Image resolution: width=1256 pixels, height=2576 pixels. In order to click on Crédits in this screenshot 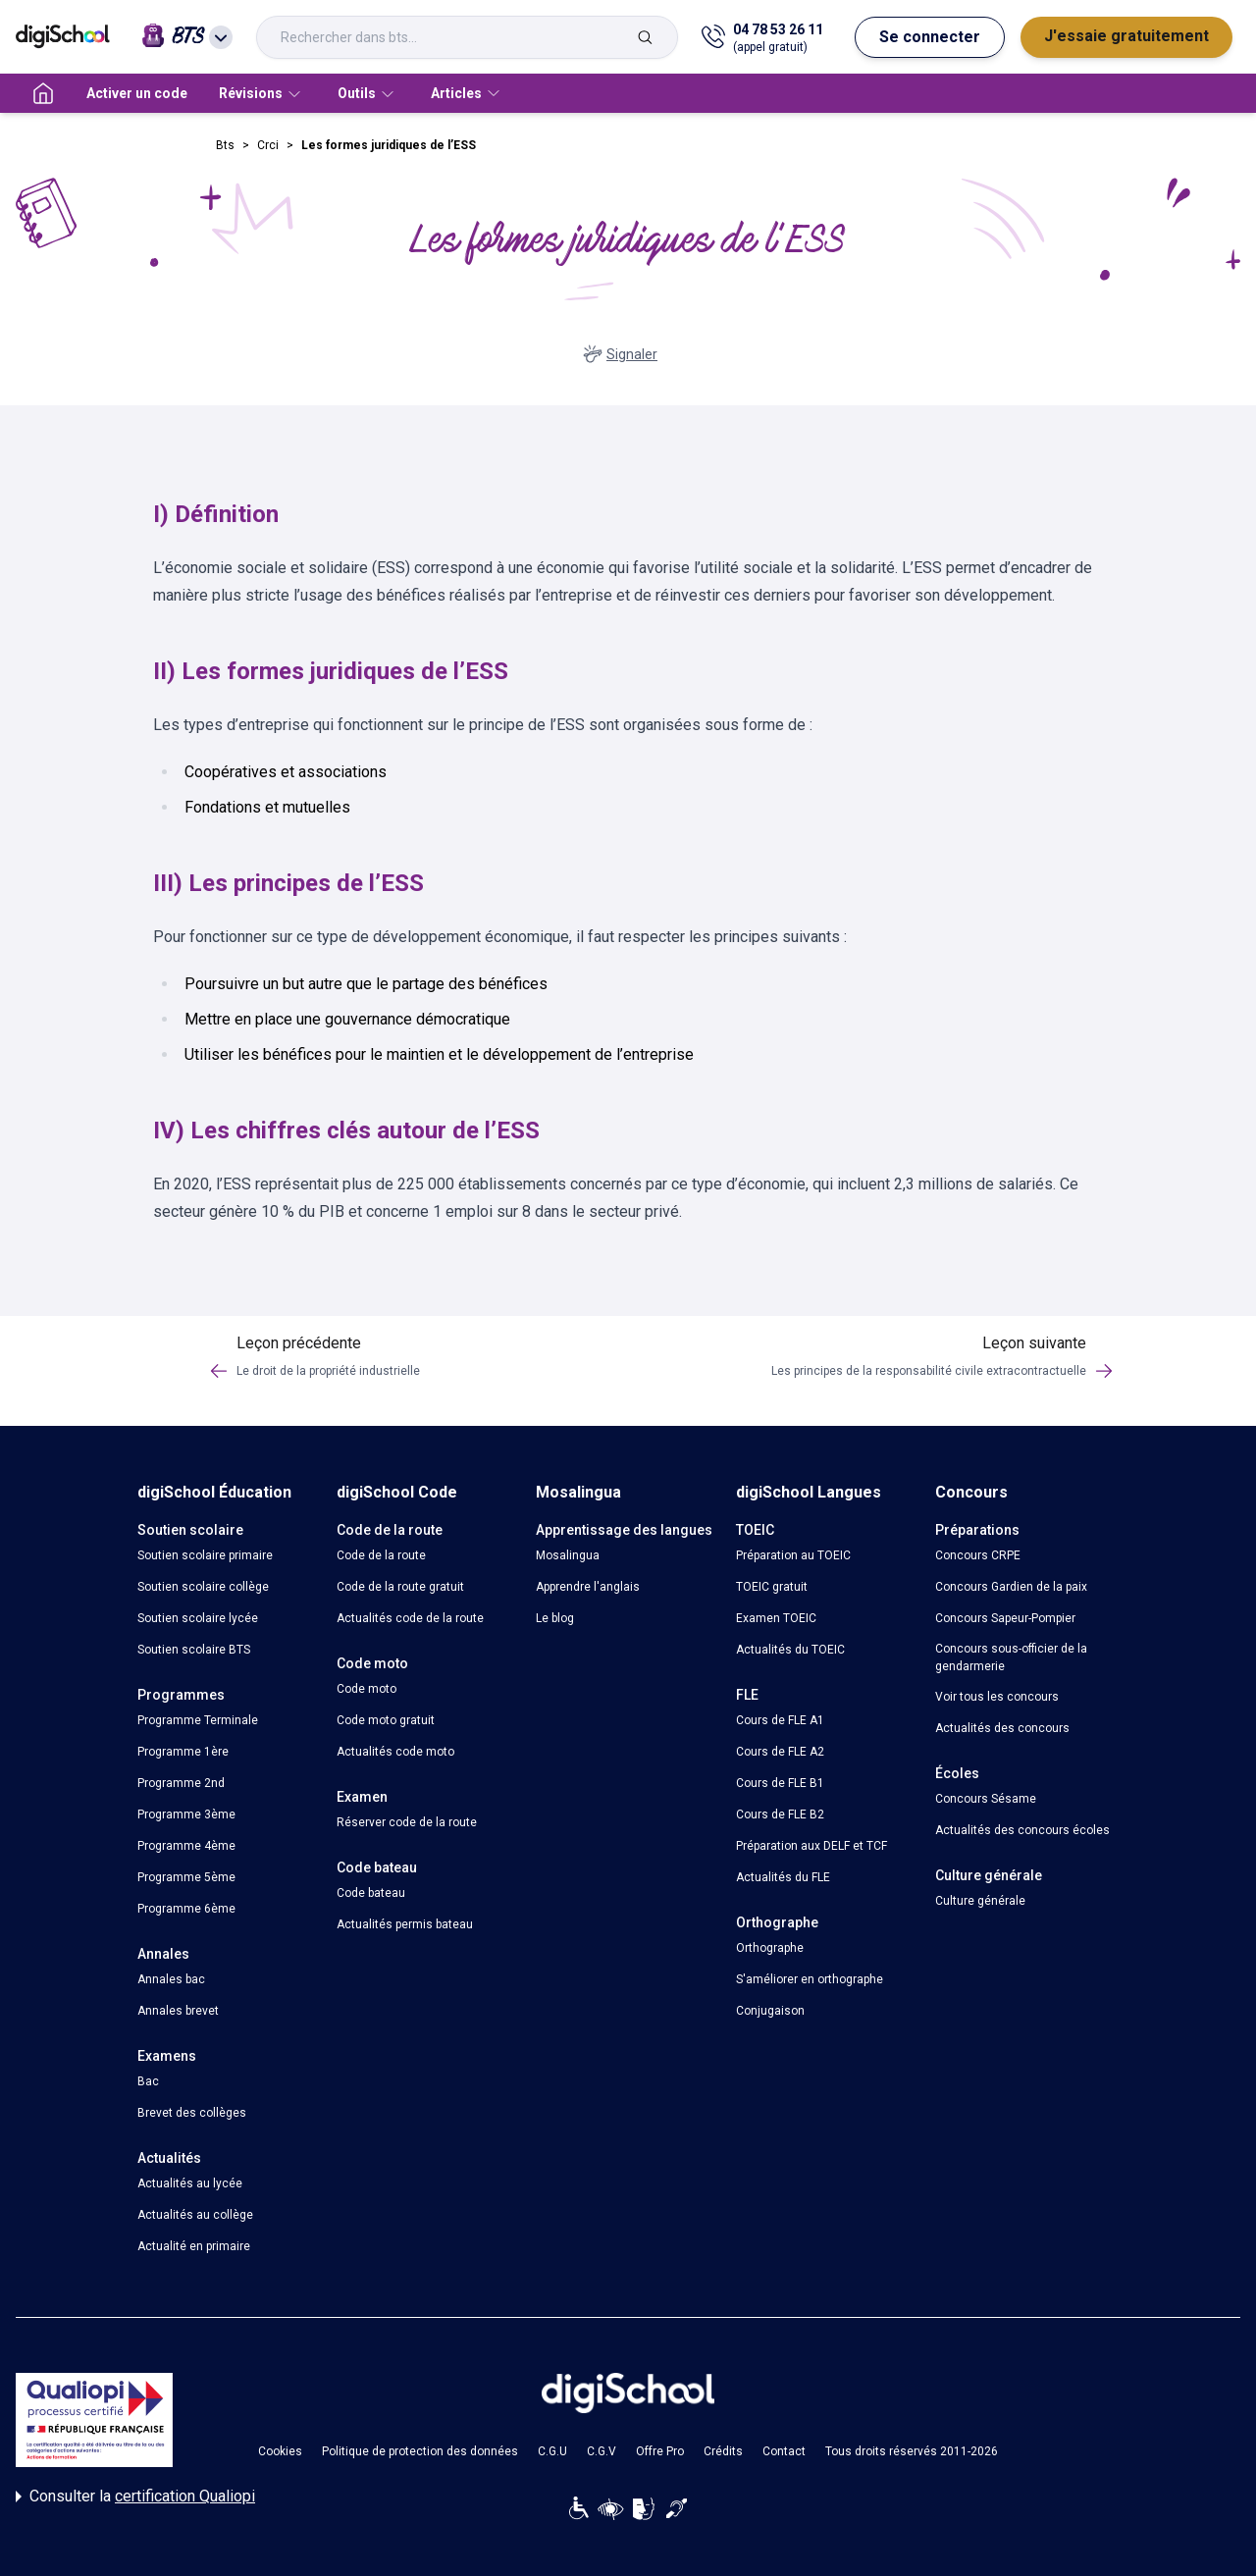, I will do `click(723, 2451)`.